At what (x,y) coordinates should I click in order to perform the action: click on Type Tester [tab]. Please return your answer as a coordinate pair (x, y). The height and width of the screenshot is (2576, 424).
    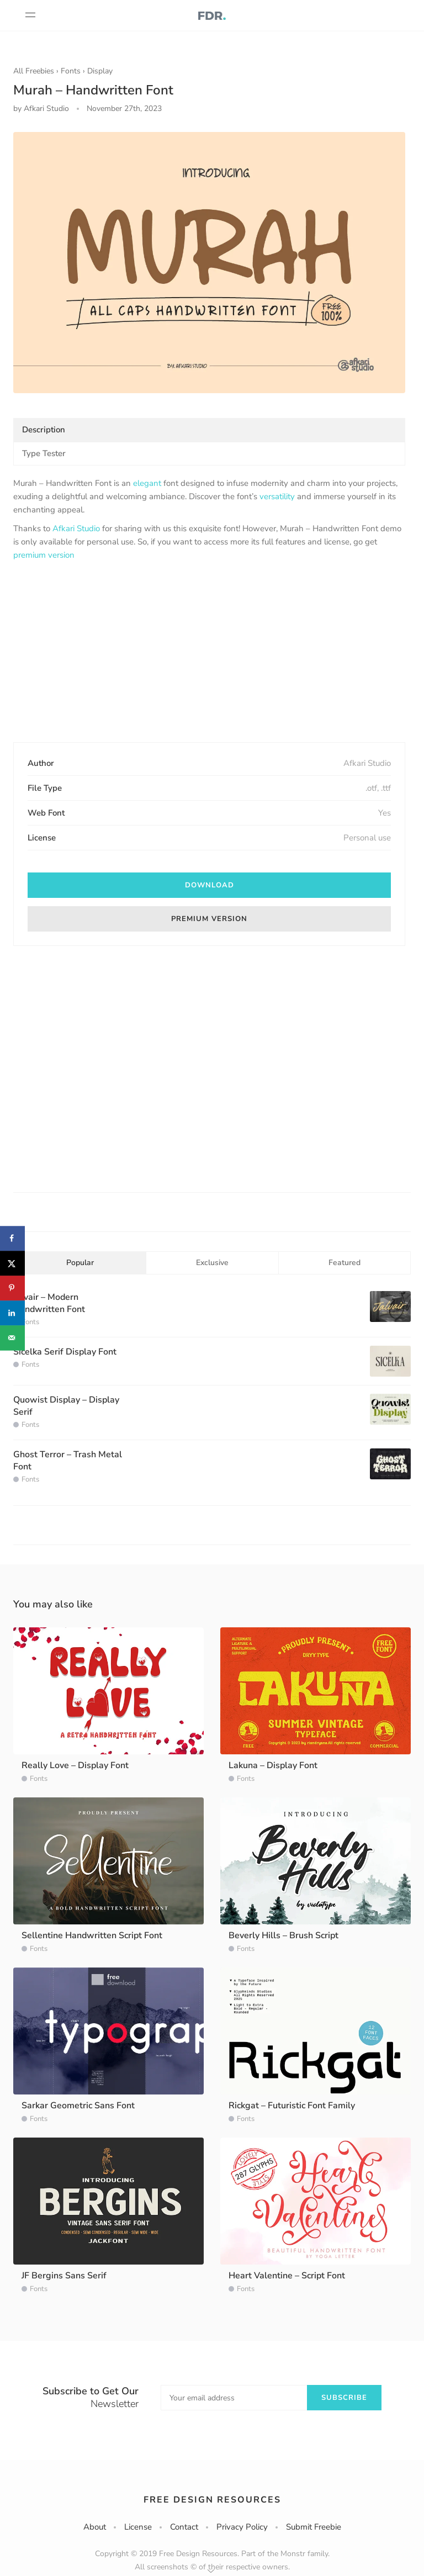
    Looking at the image, I should click on (44, 453).